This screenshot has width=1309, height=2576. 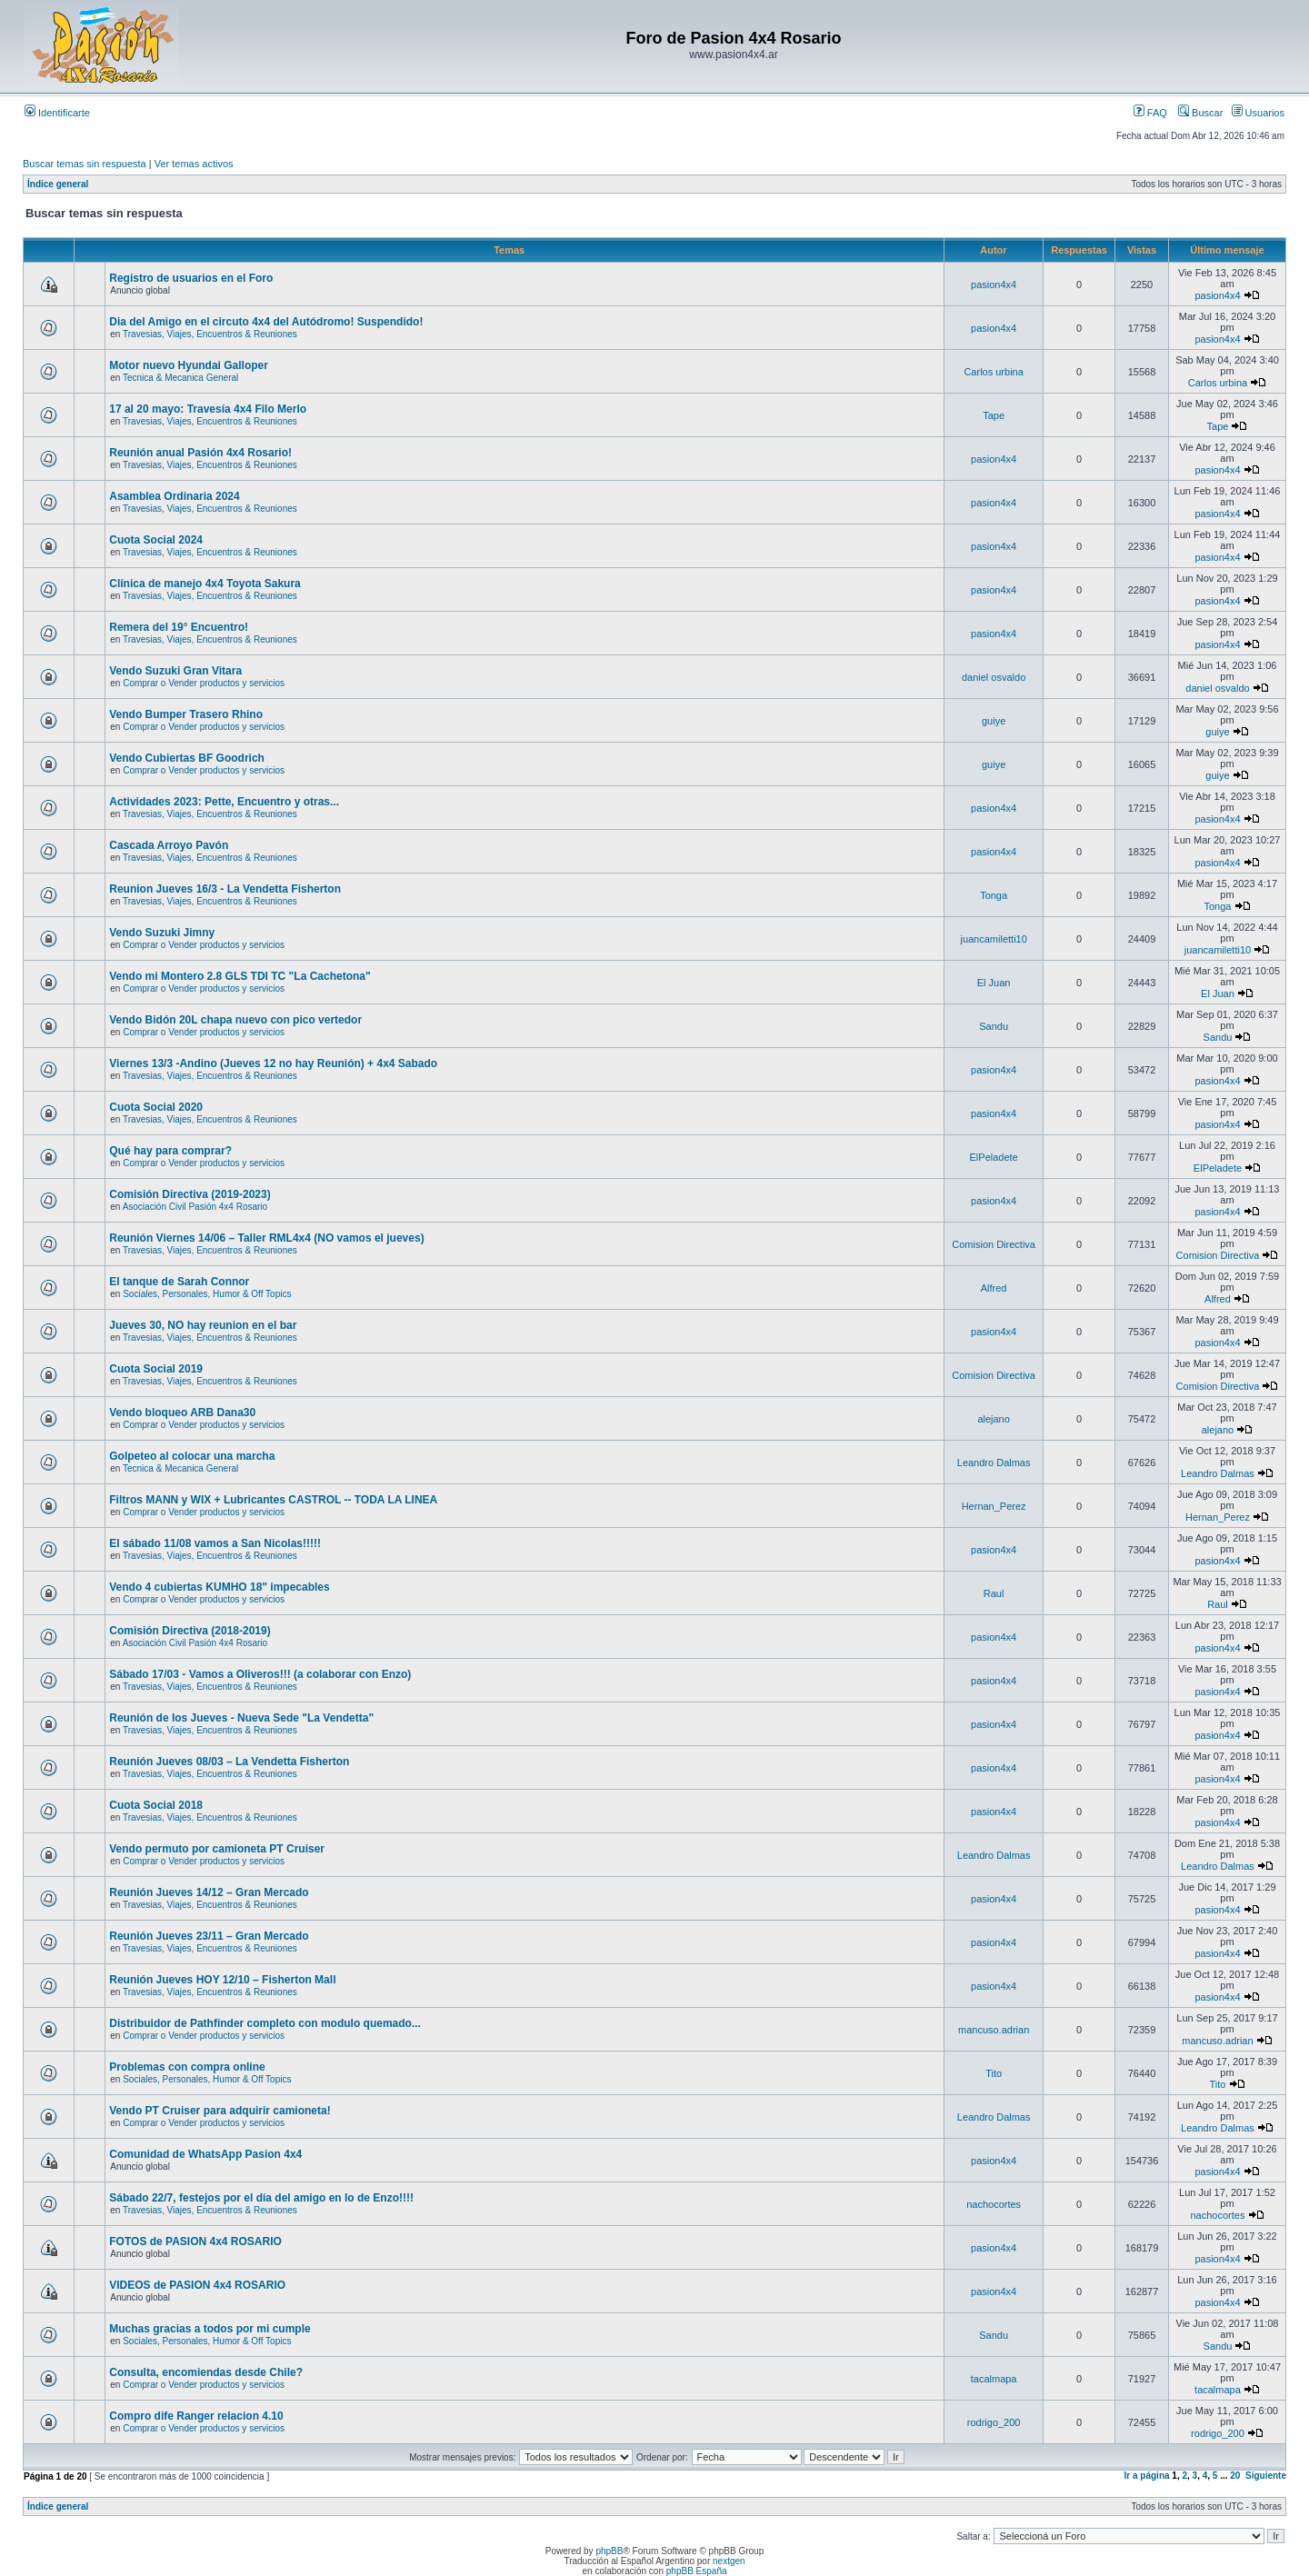 I want to click on 17 al 20 mayo: Travesía 4x4 Filo Merlo, so click(x=207, y=409).